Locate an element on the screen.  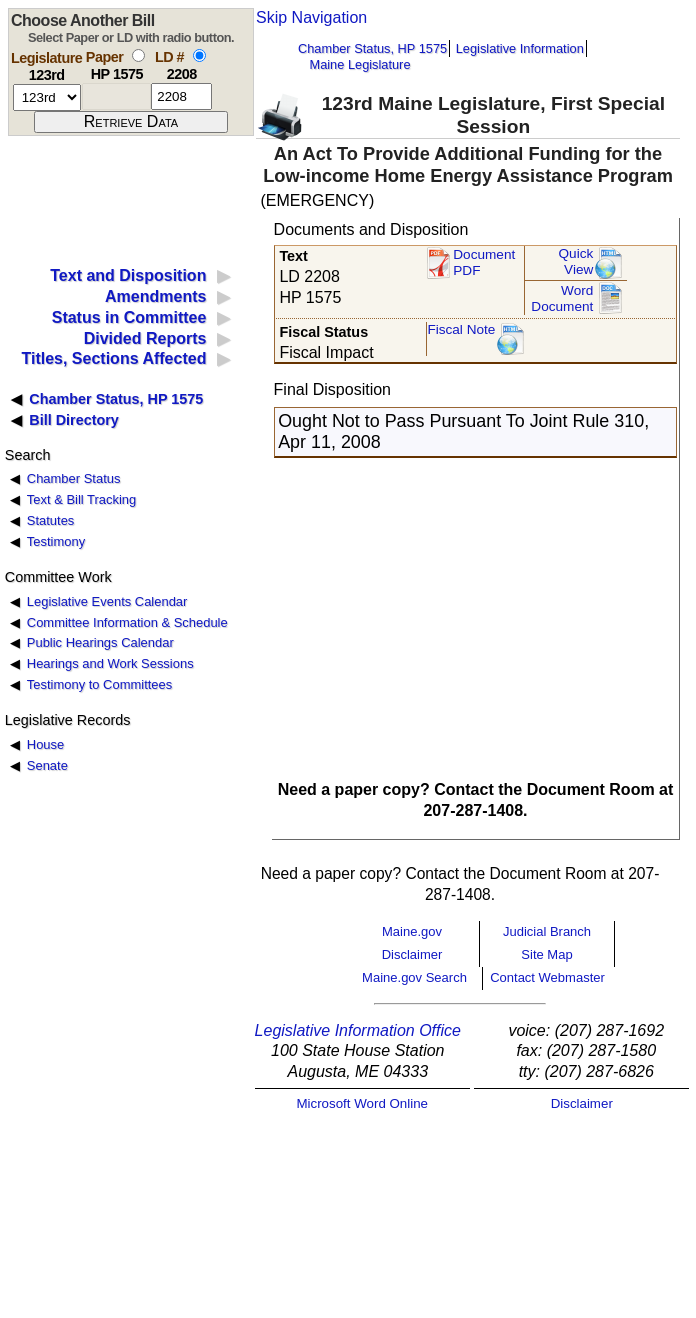
[select by L D number] is located at coordinates (199, 55).